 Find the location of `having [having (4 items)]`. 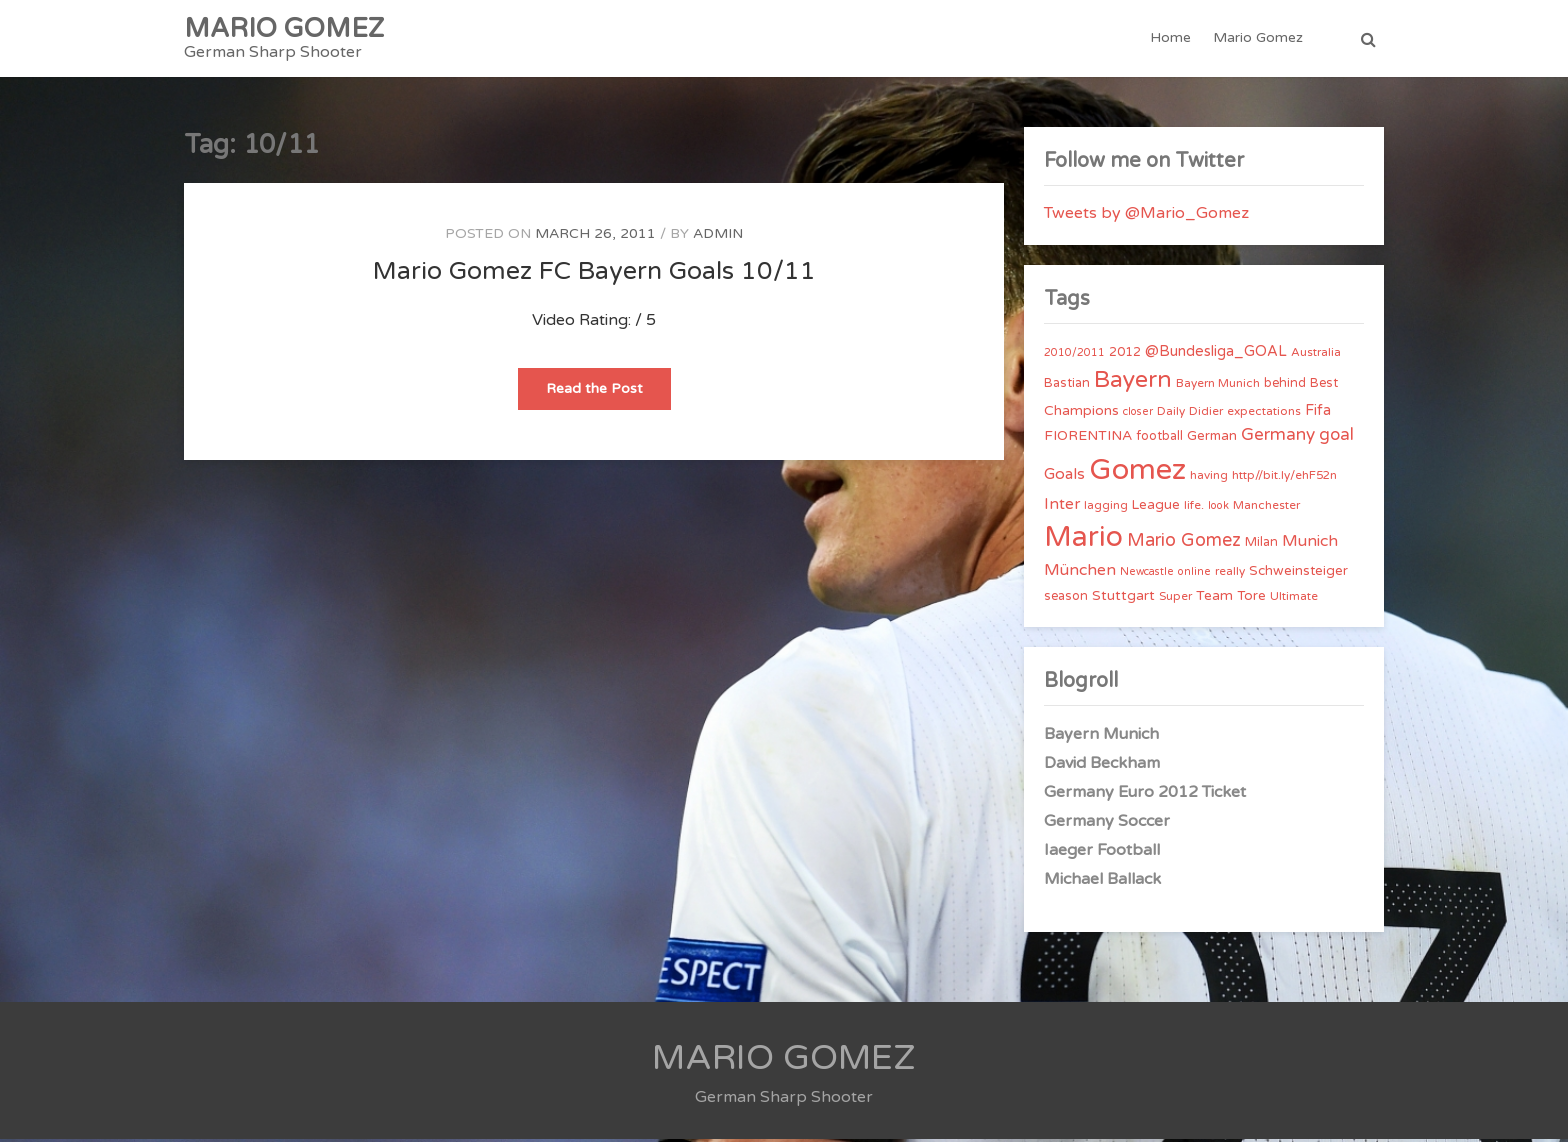

having [having (4 items)] is located at coordinates (1209, 478).